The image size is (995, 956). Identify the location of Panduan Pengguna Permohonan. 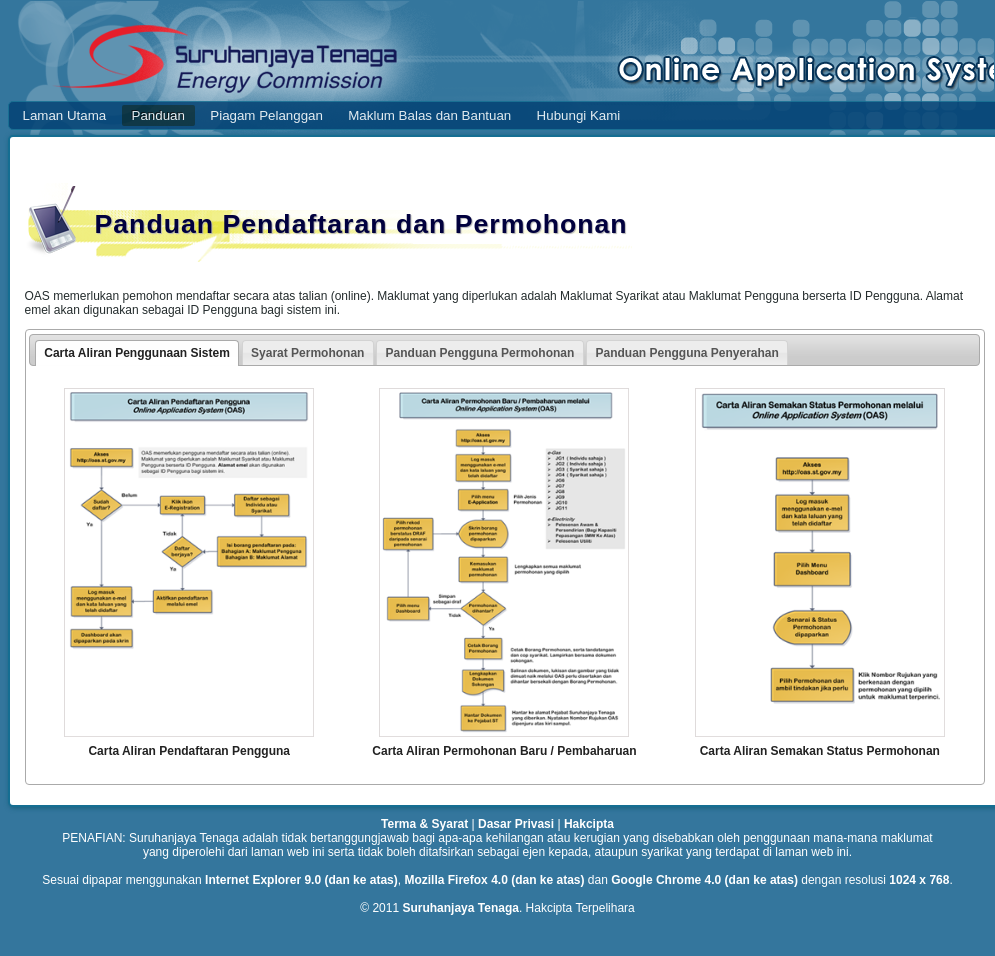
(480, 353).